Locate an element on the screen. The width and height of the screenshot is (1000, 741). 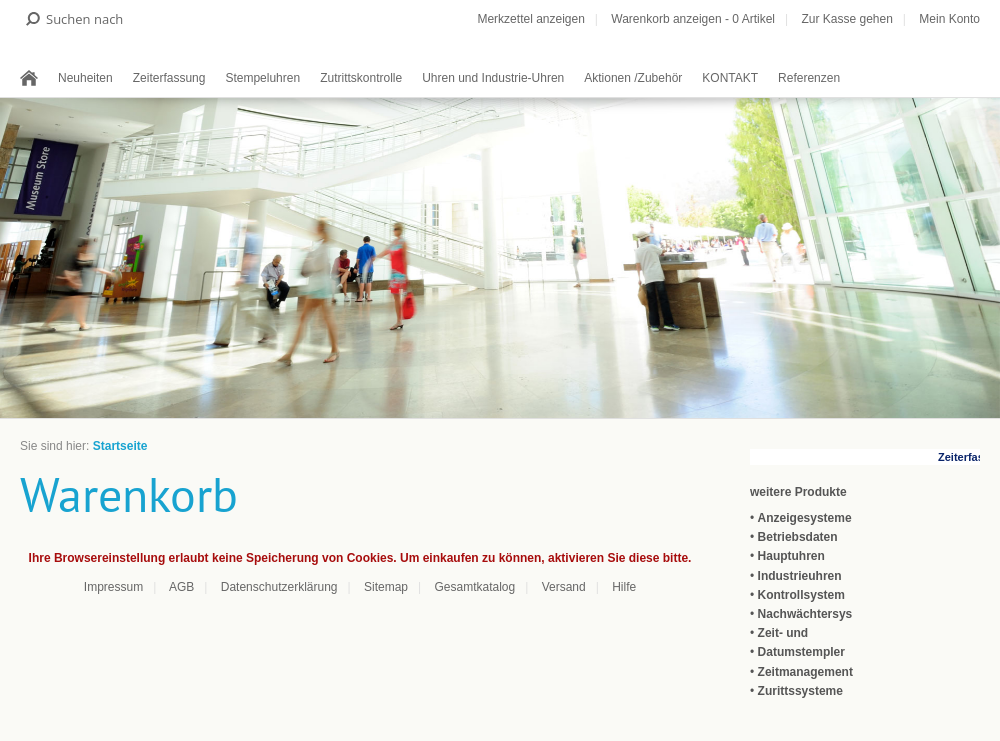
KONTAKT is located at coordinates (730, 78).